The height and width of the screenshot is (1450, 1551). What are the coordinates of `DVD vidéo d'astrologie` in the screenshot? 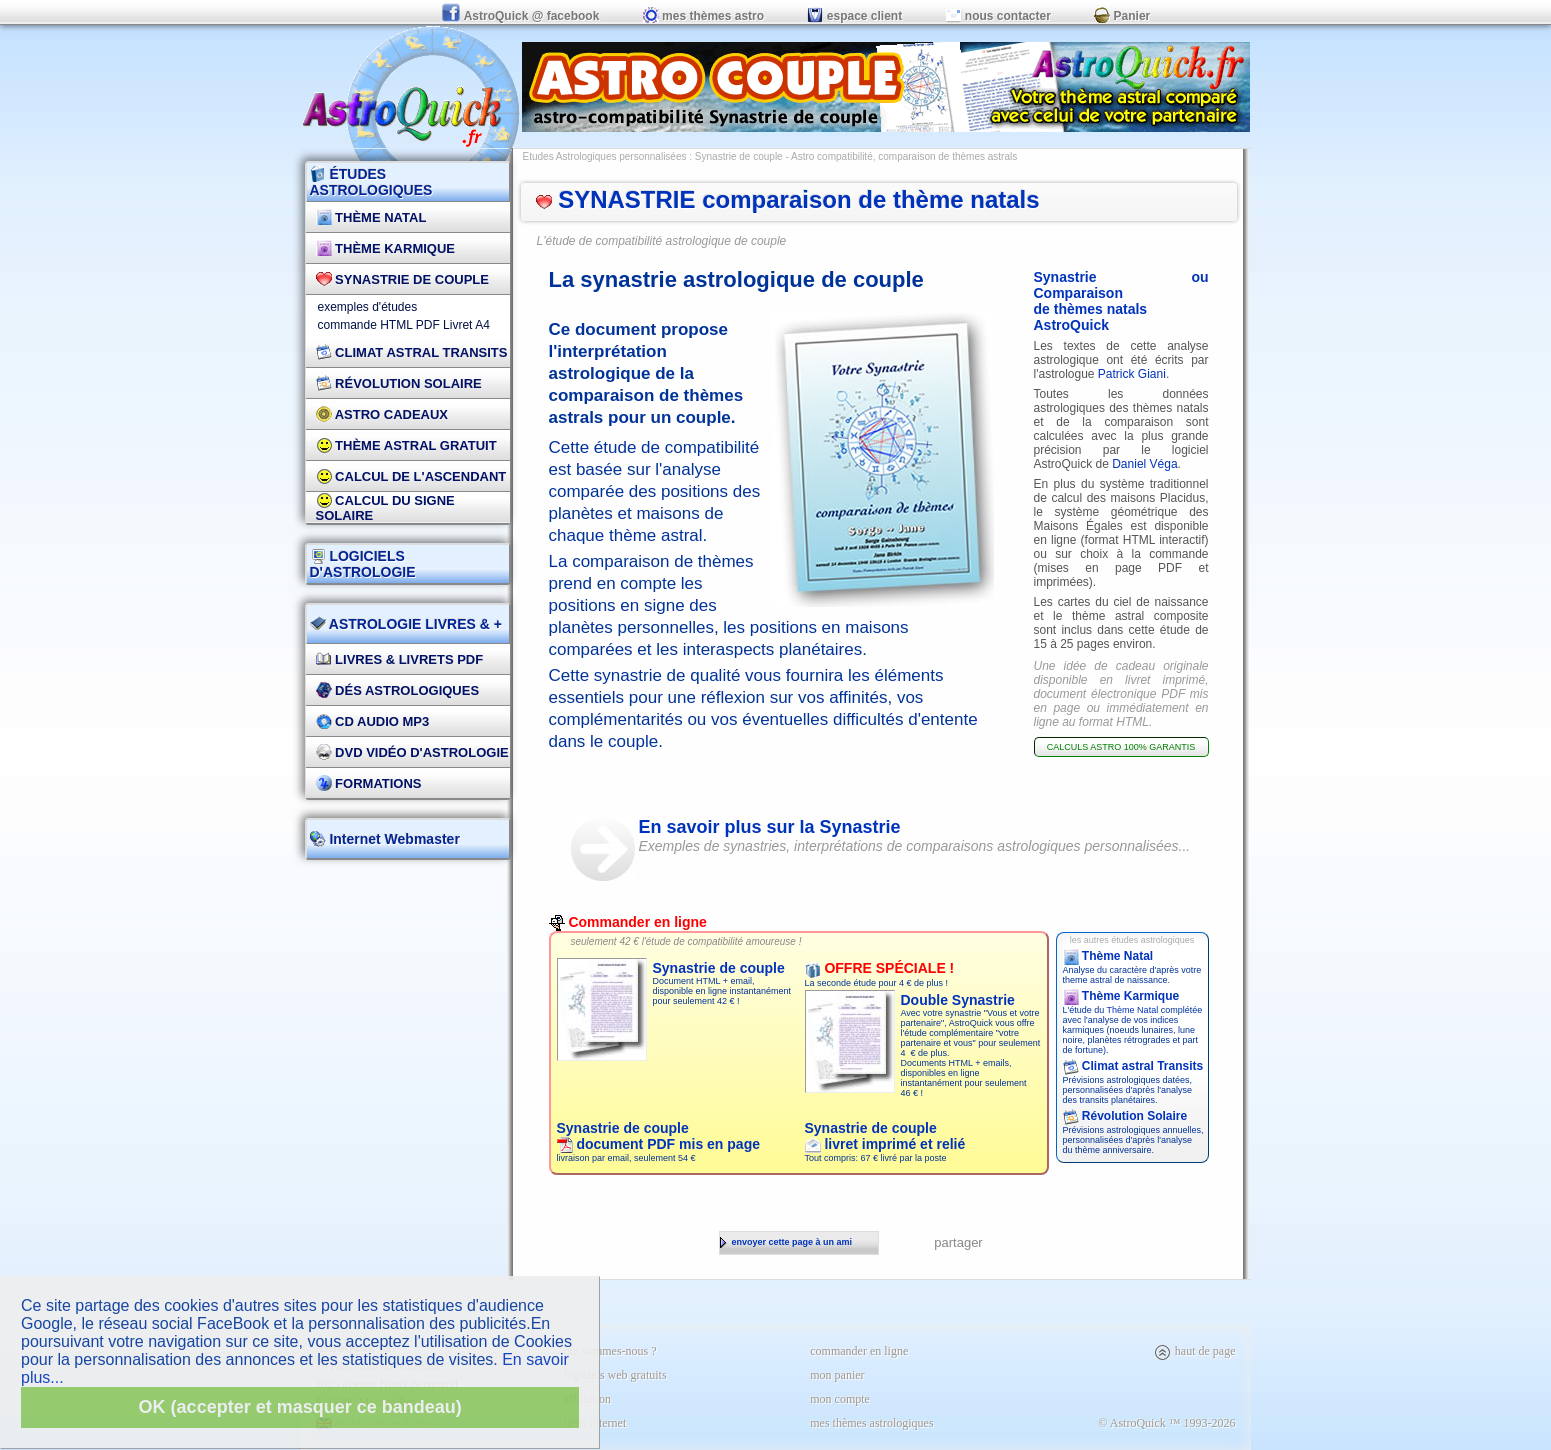 It's located at (412, 752).